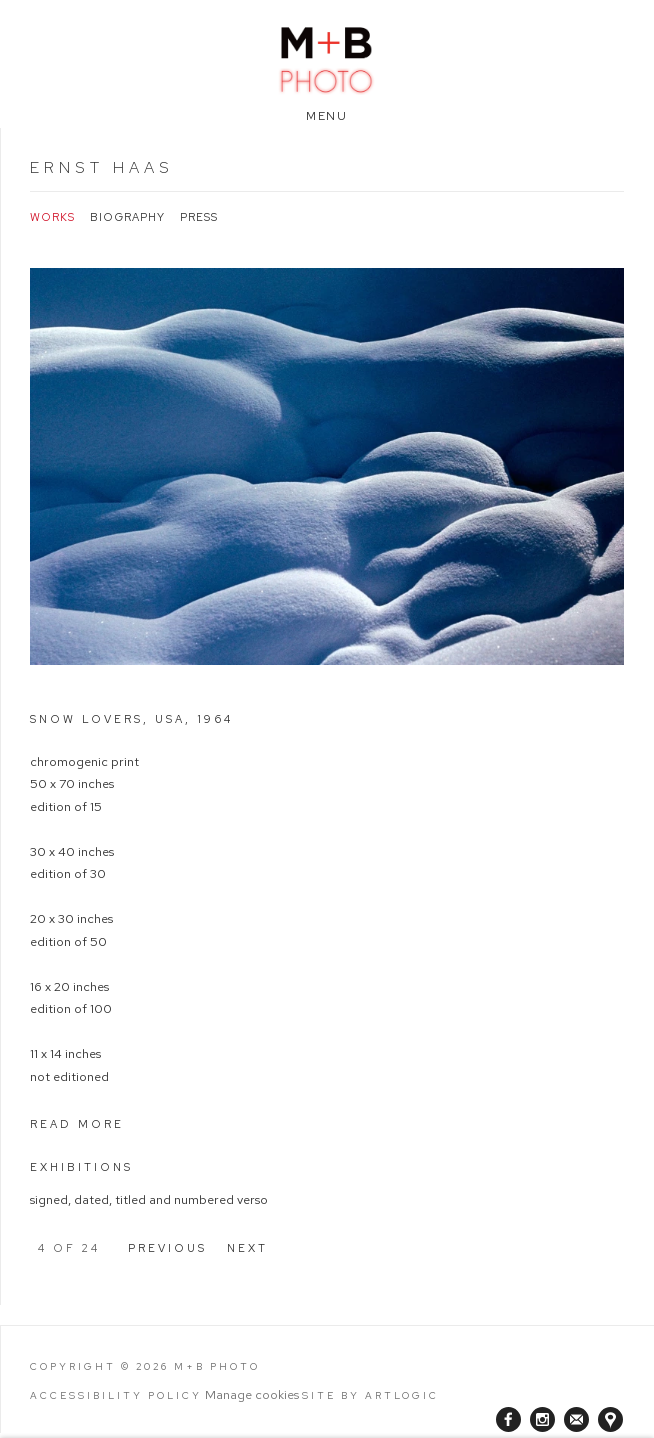 The height and width of the screenshot is (1438, 654). What do you see at coordinates (116, 1395) in the screenshot?
I see `Accessibility Policy` at bounding box center [116, 1395].